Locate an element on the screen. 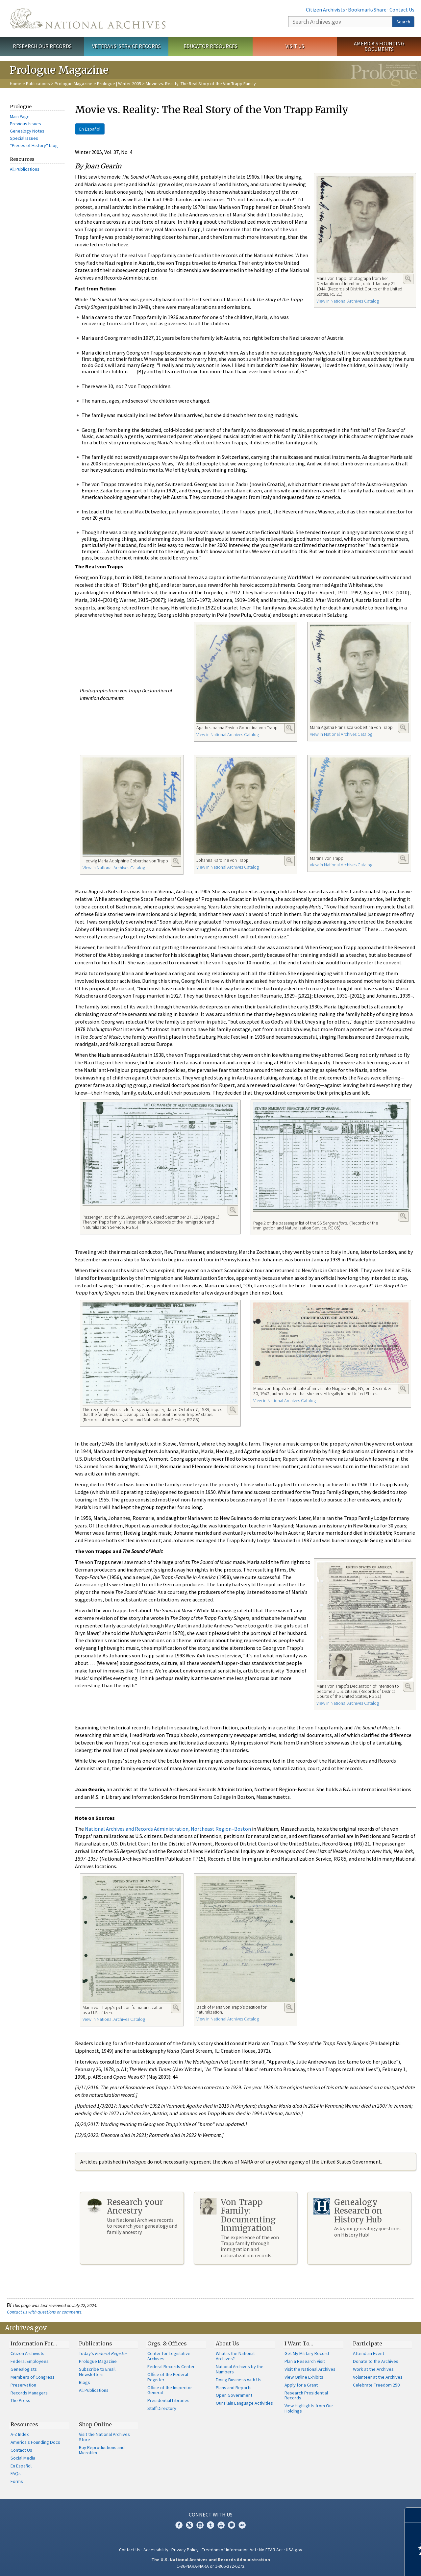  Staff Directory is located at coordinates (161, 2408).